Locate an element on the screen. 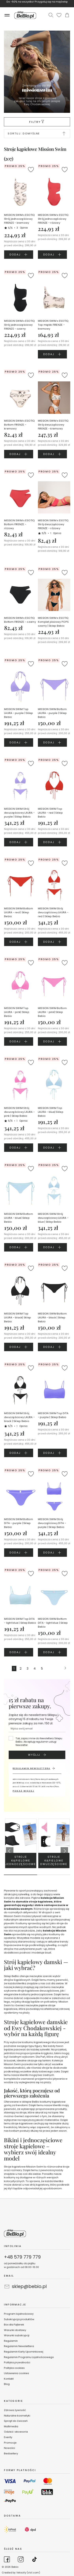 This screenshot has height=2576, width=74. MISSION SWIM x ESOTIQ Strój jednoczęściowy FIRENZE - różowy is located at coordinates (53, 219).